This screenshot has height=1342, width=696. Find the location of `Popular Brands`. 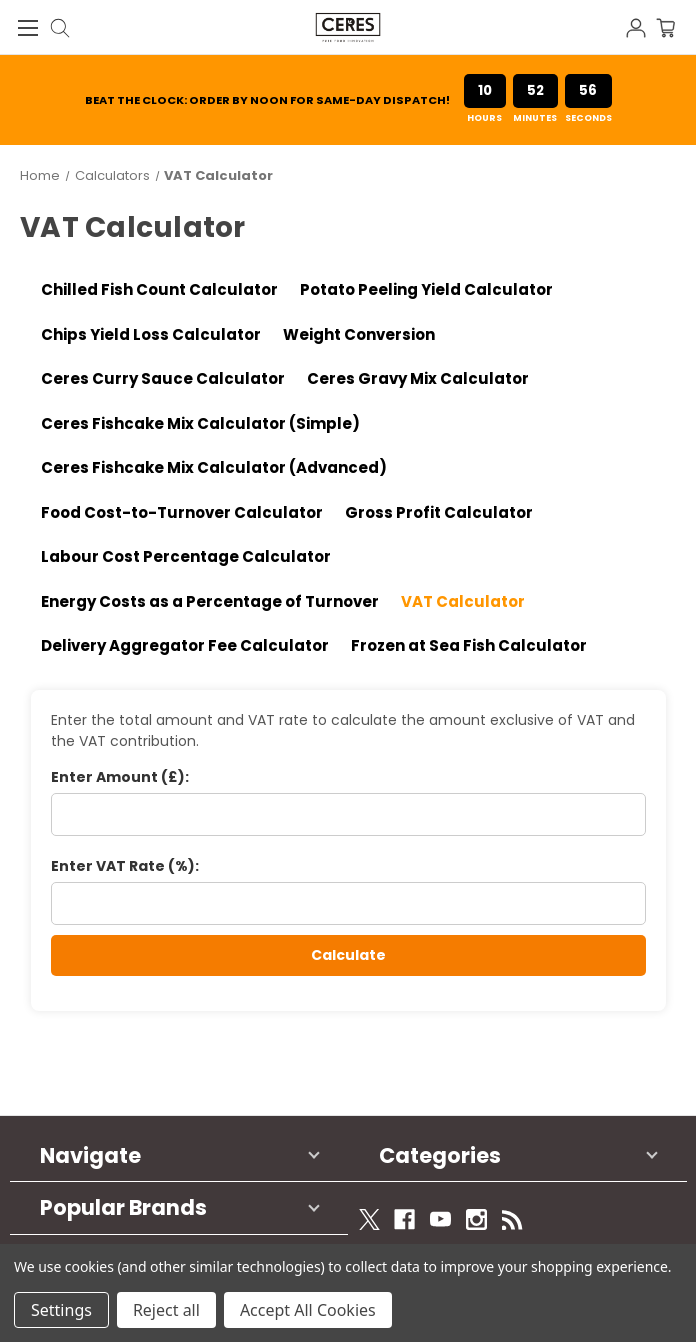

Popular Brands is located at coordinates (123, 1207).